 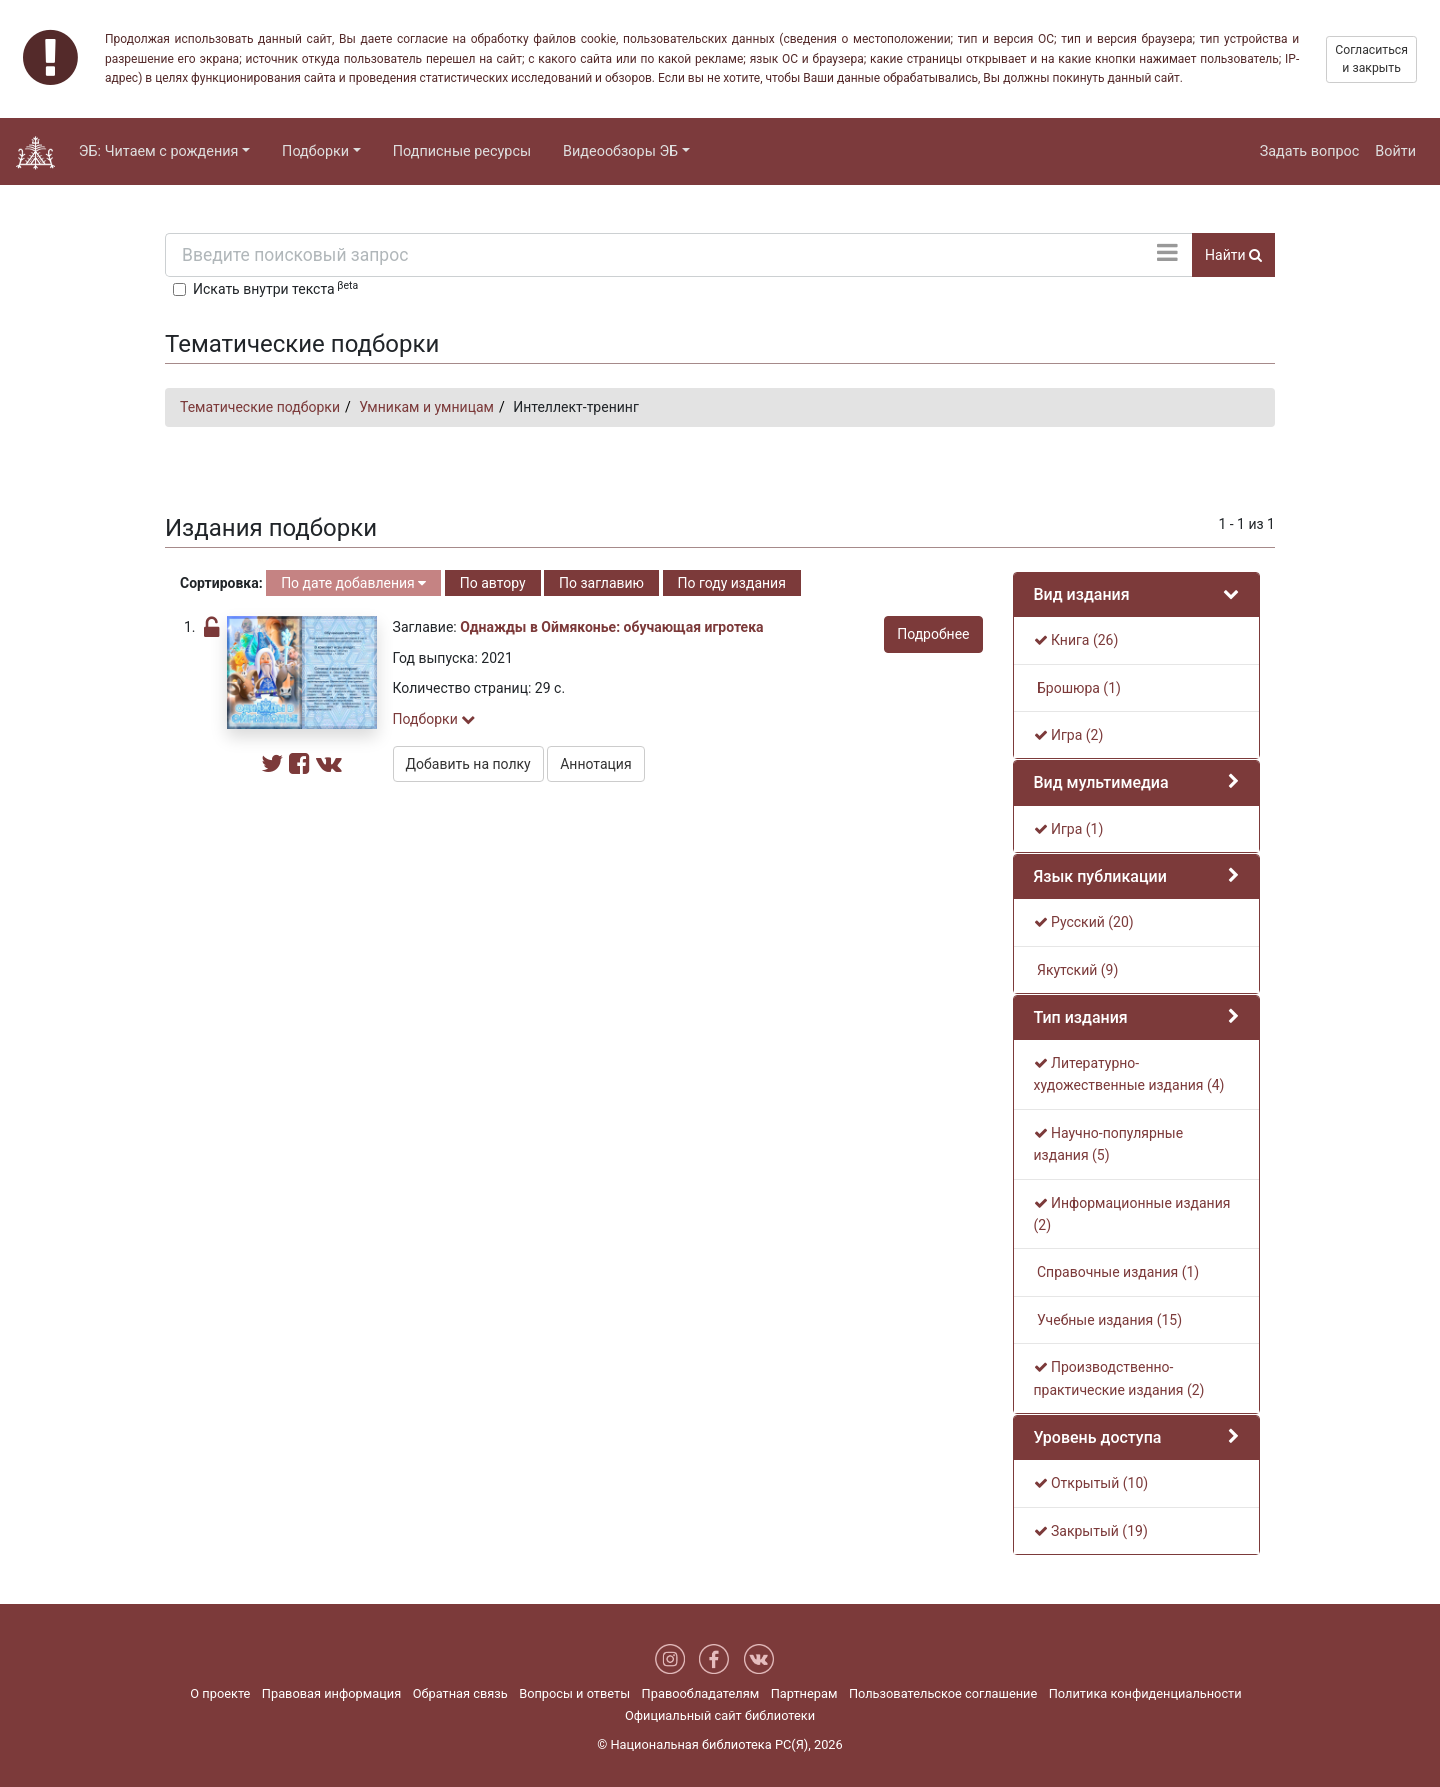 What do you see at coordinates (460, 1693) in the screenshot?
I see `Обратная связь` at bounding box center [460, 1693].